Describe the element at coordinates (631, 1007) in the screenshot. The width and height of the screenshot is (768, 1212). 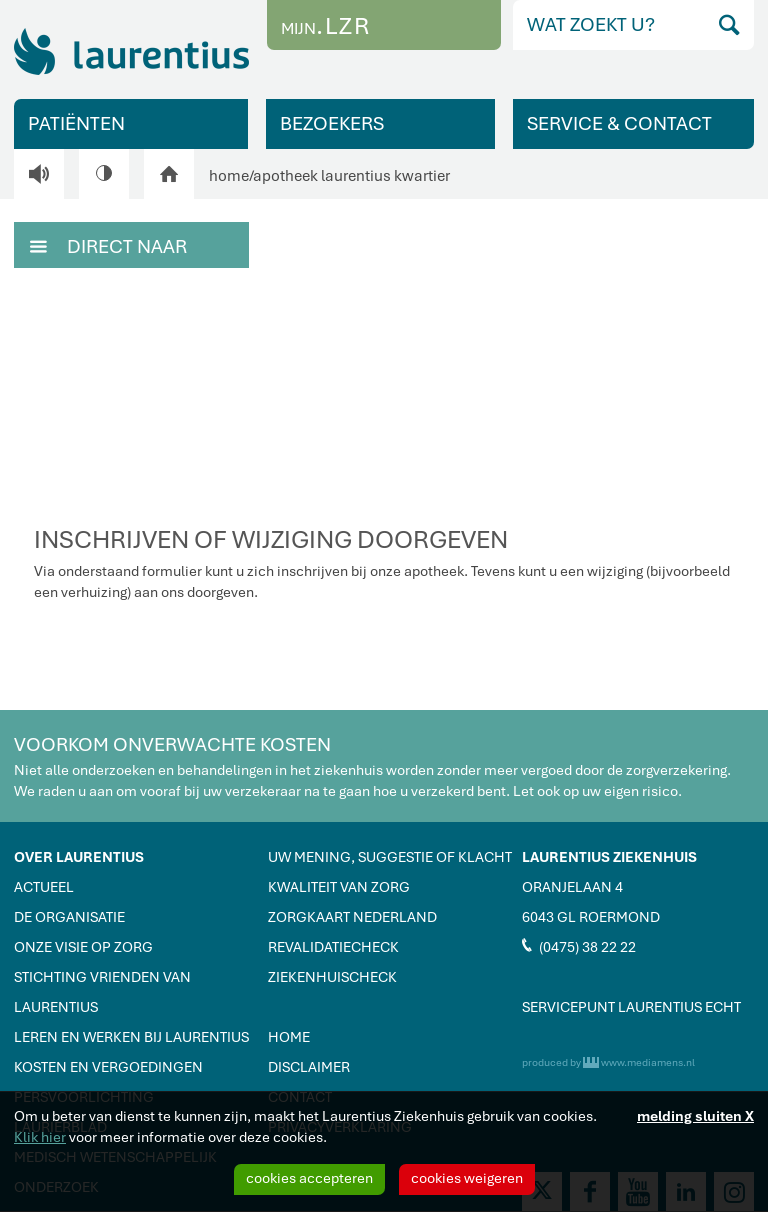
I see `SERVICEPUNT LAURENTIUS ECHT` at that location.